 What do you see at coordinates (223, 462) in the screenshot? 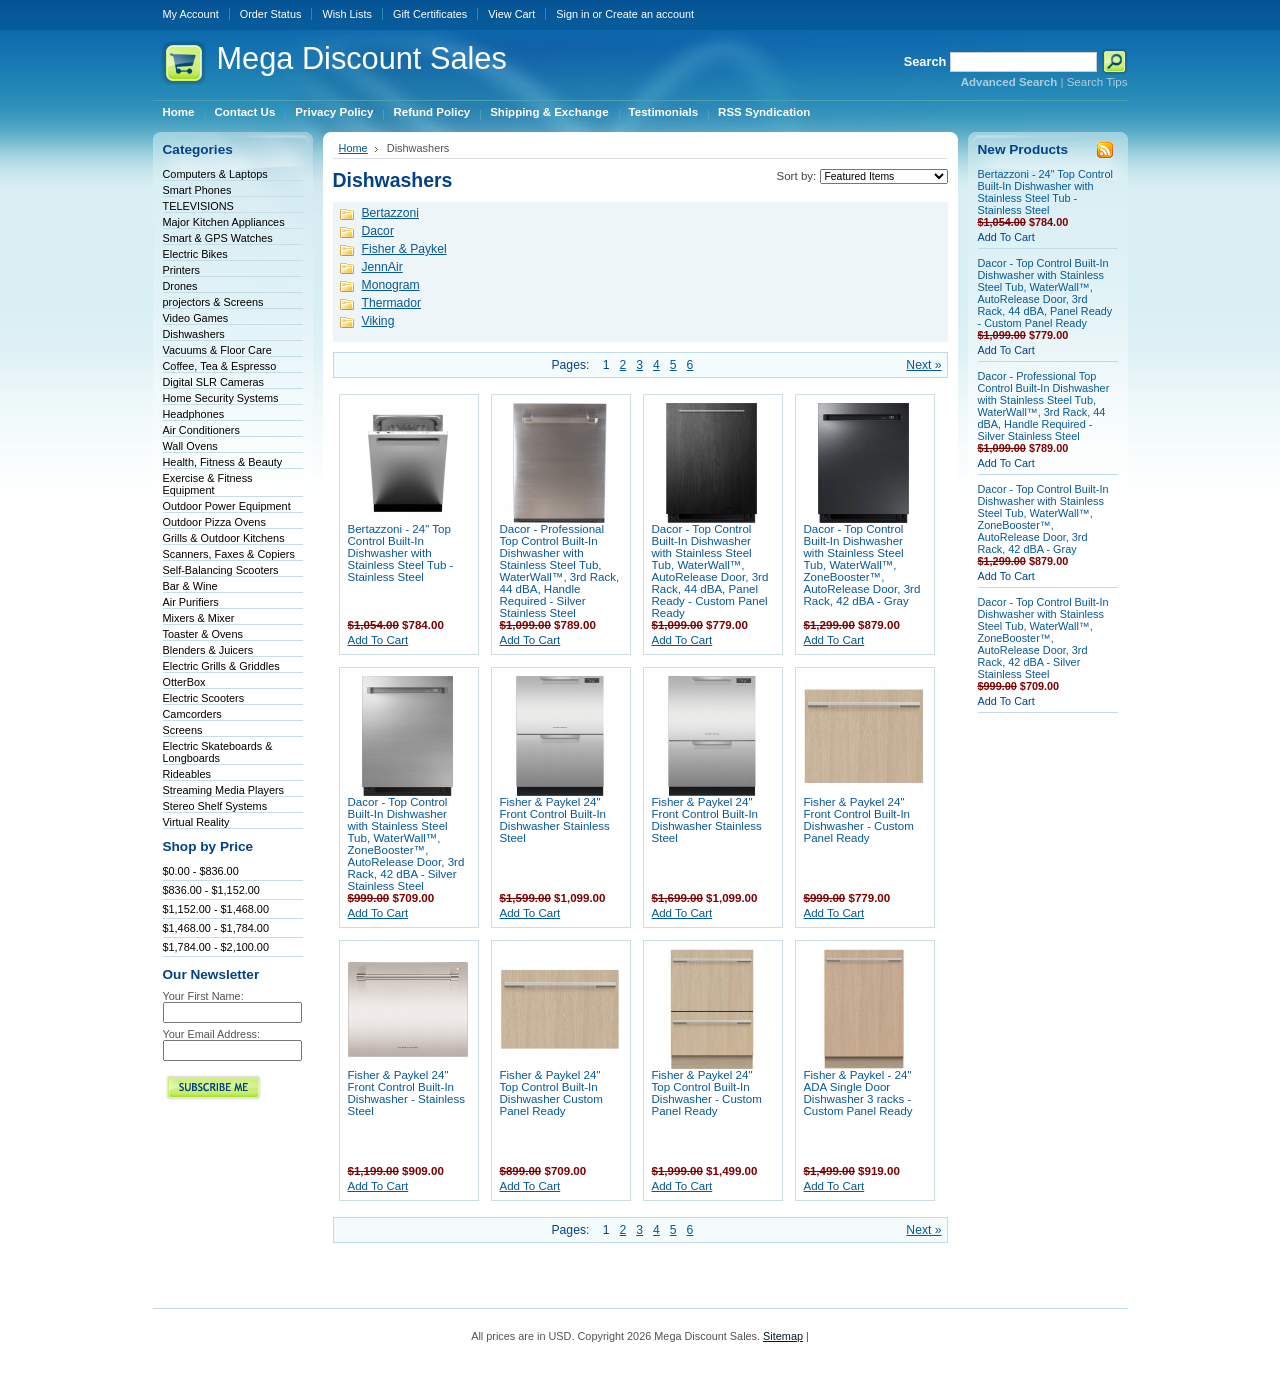
I see `Health, Fitness & Beauty` at bounding box center [223, 462].